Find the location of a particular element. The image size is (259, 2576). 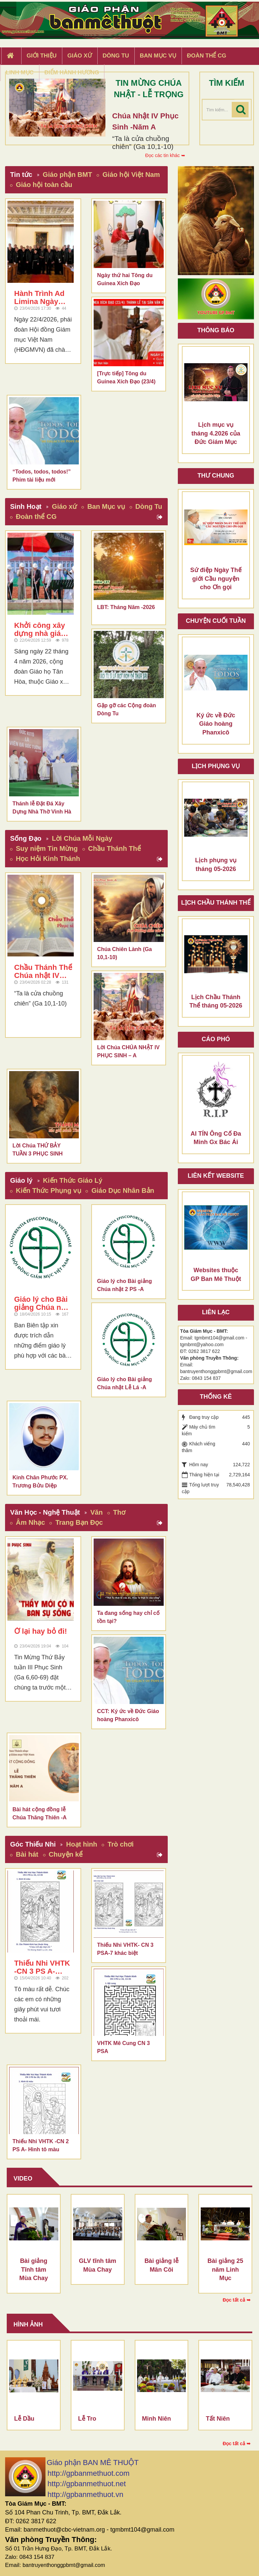

Minh Niên is located at coordinates (156, 2418).